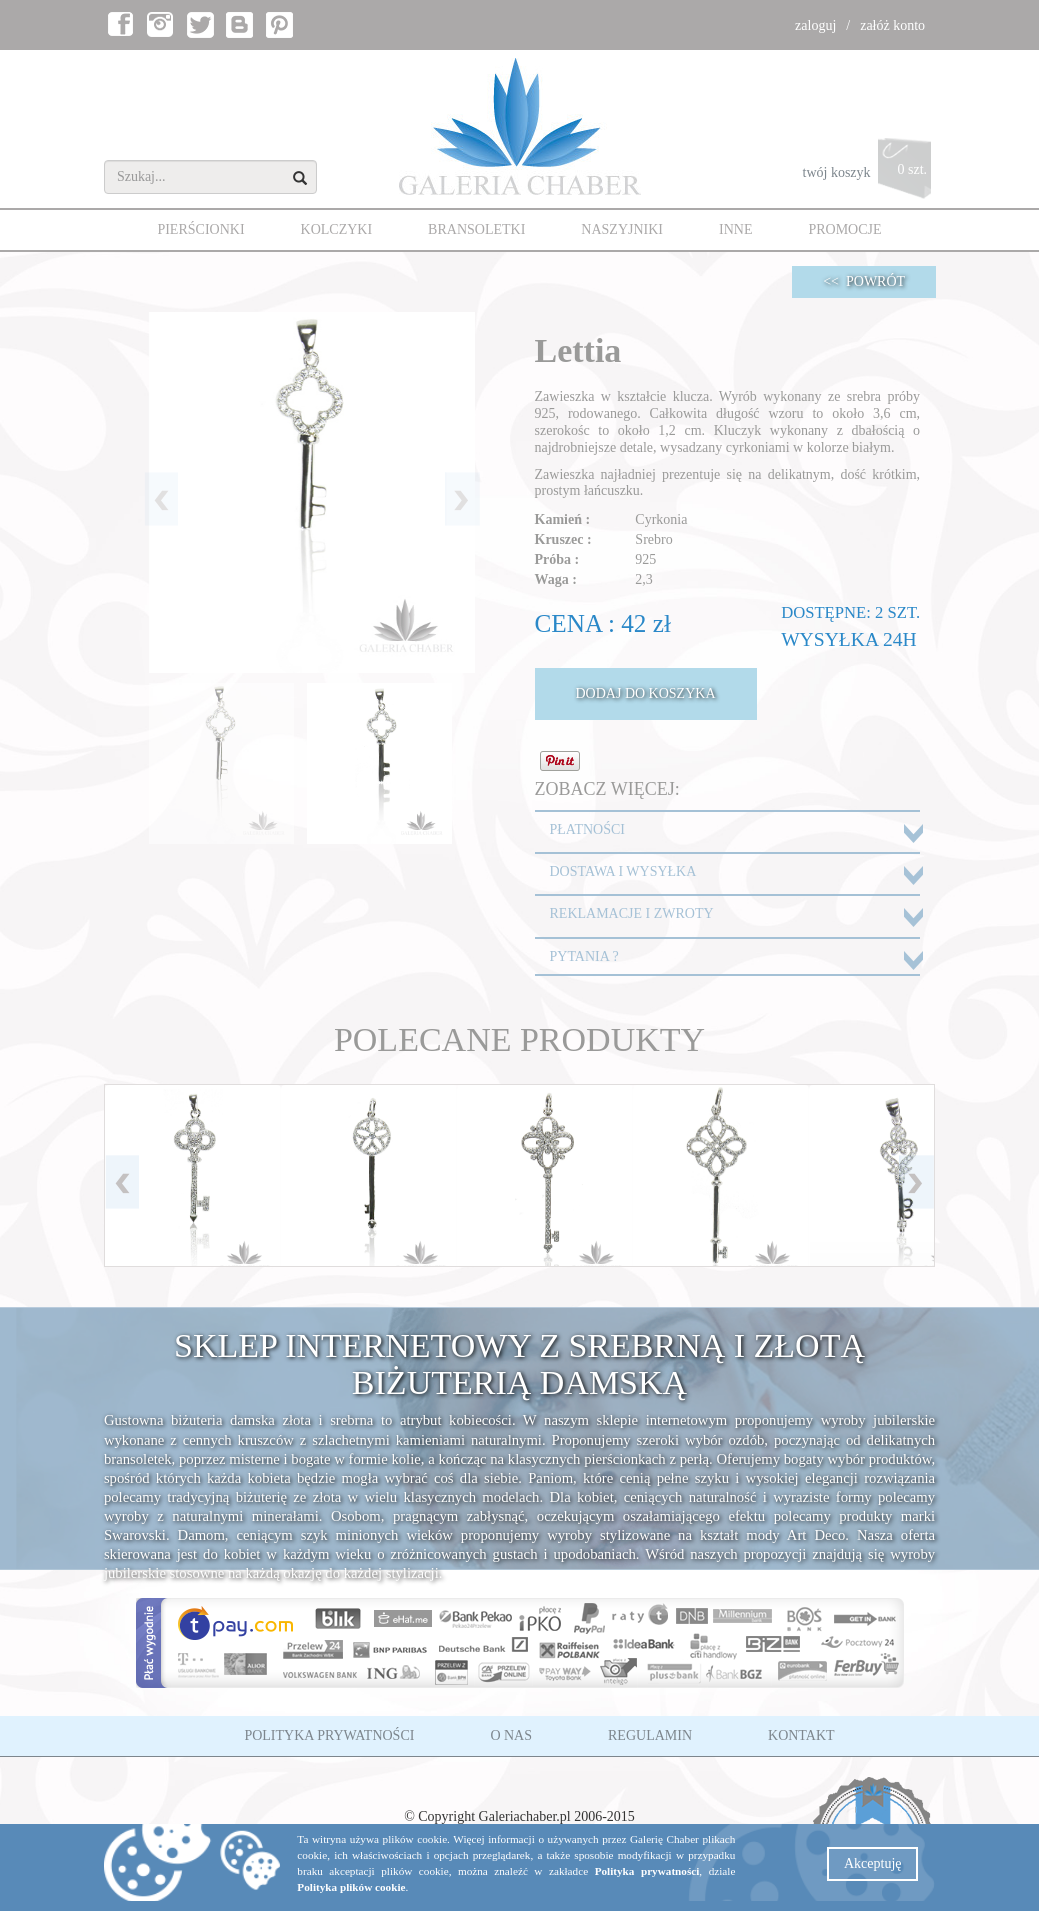 The image size is (1039, 1911). I want to click on << POWRÓT, so click(864, 281).